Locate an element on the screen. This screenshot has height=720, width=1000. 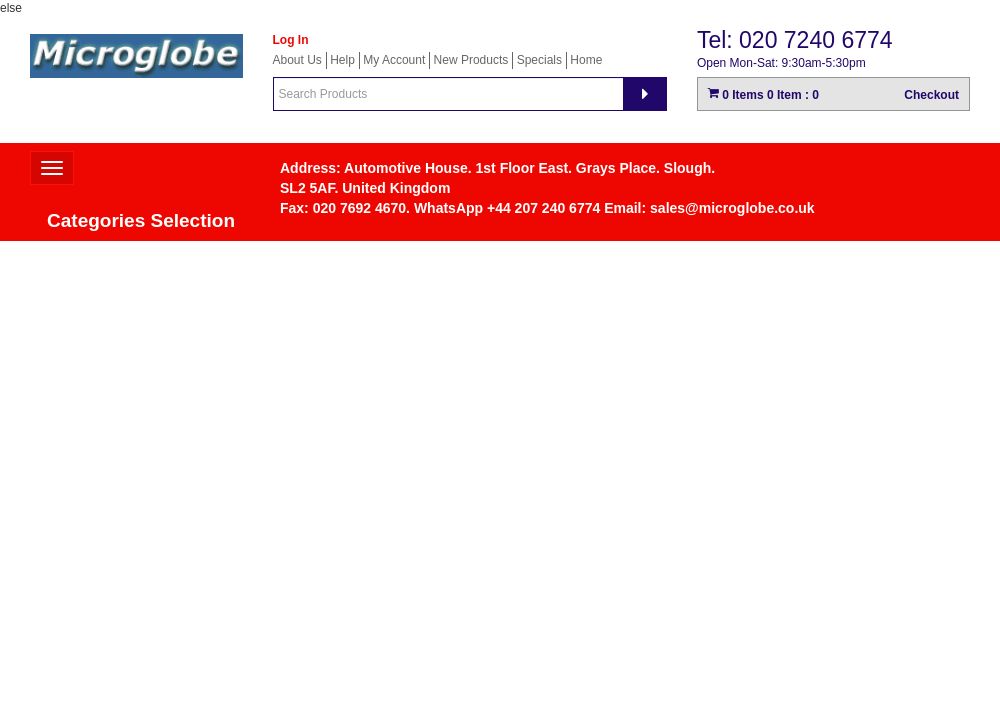
My Account is located at coordinates (394, 60).